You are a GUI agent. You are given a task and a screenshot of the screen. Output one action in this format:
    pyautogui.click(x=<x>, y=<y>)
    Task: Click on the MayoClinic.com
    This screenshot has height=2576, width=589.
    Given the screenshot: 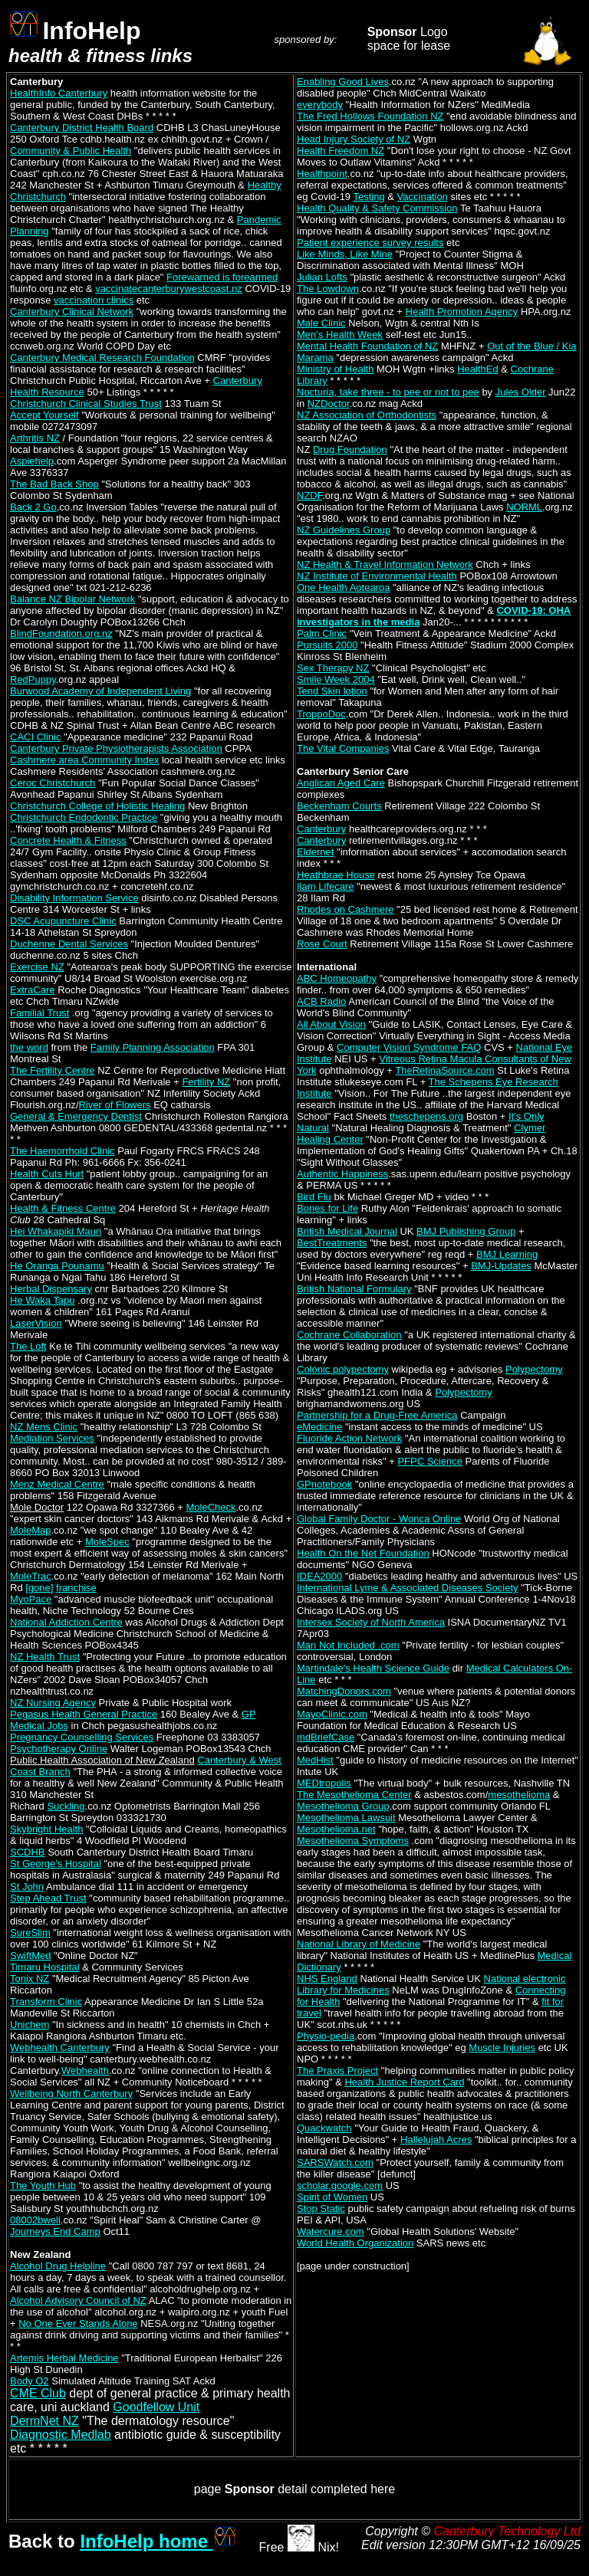 What is the action you would take?
    pyautogui.click(x=332, y=1714)
    